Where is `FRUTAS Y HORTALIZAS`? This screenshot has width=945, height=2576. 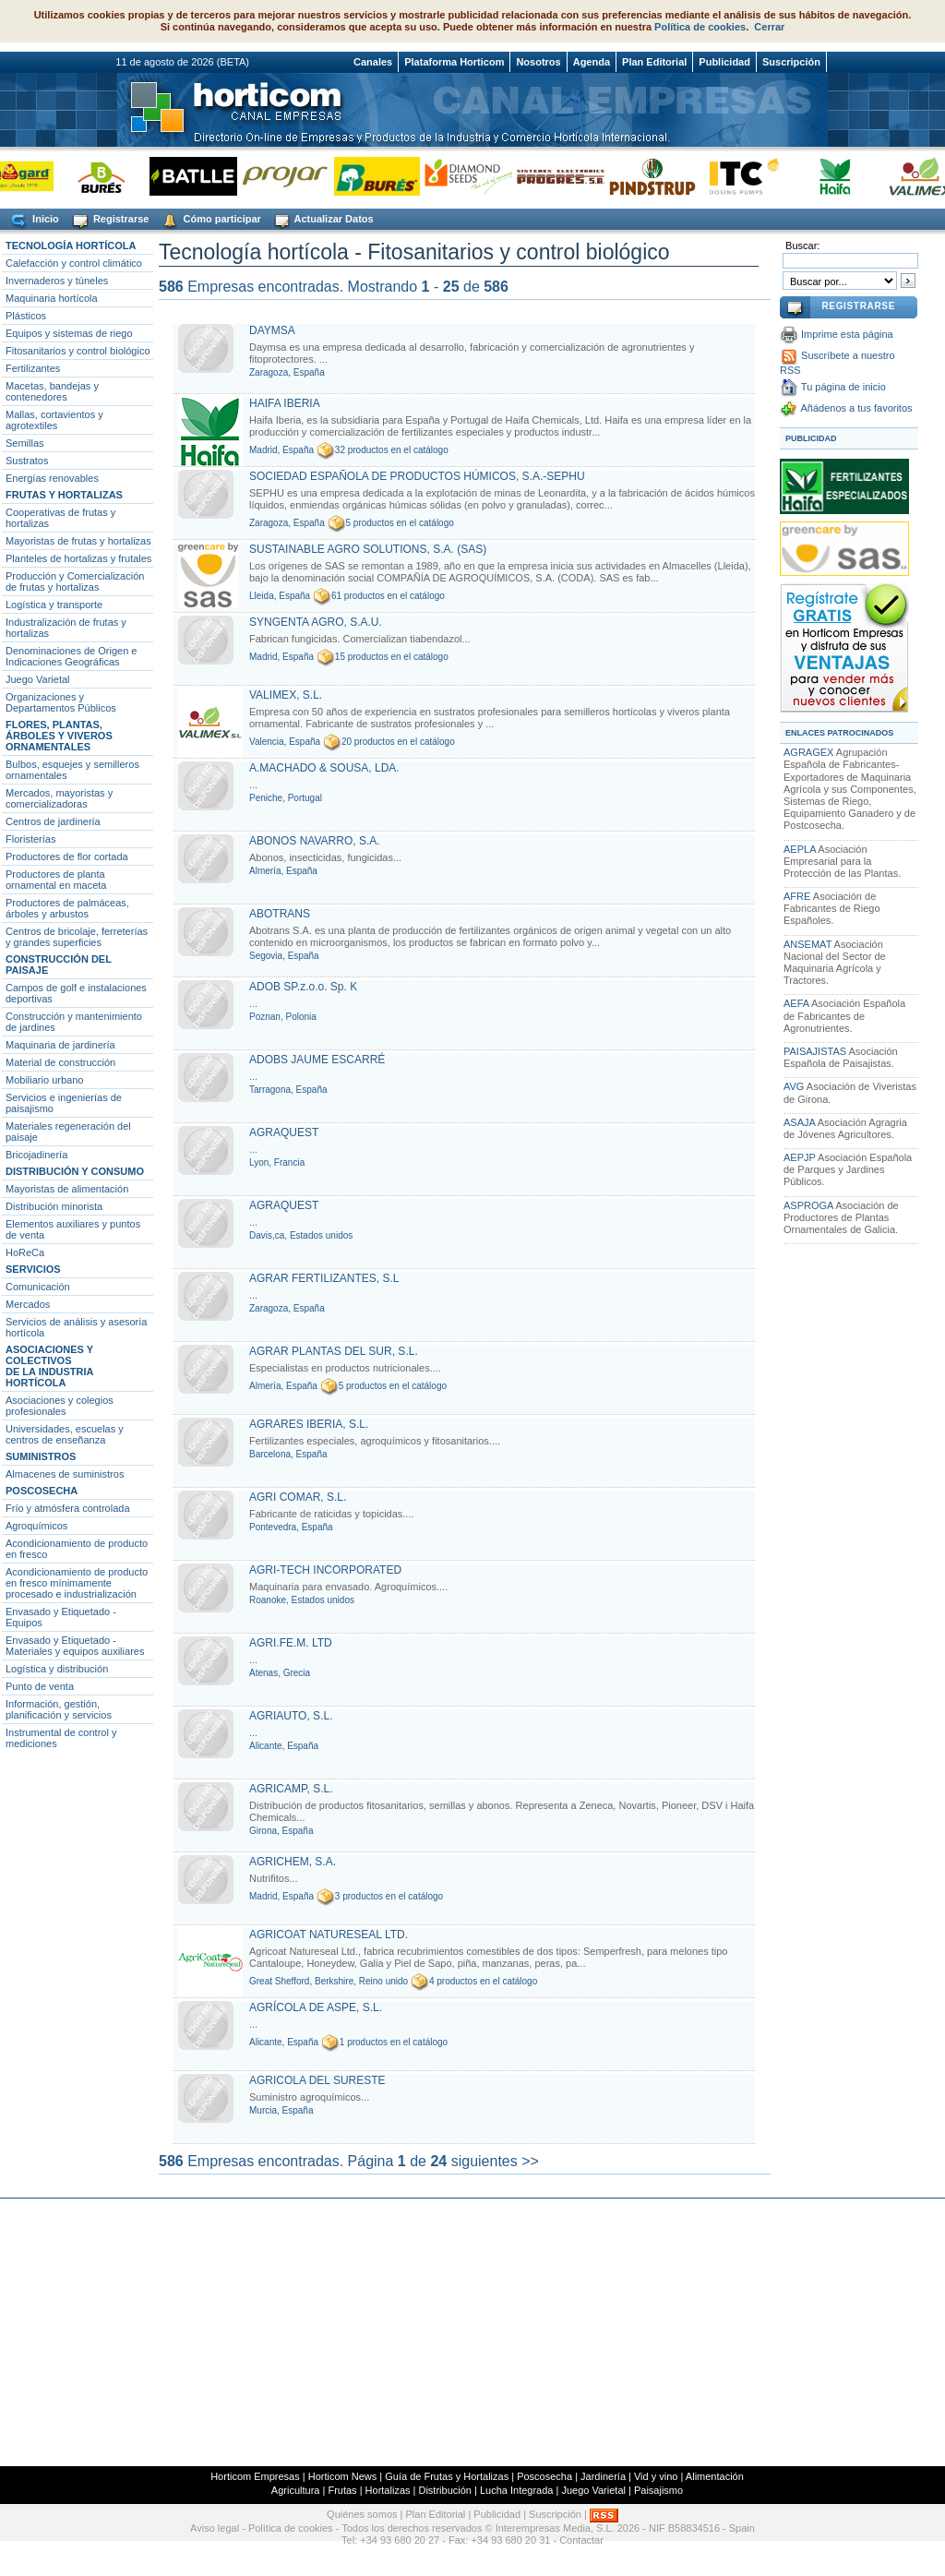
FRUTAS Y HORTALIZAS is located at coordinates (64, 494).